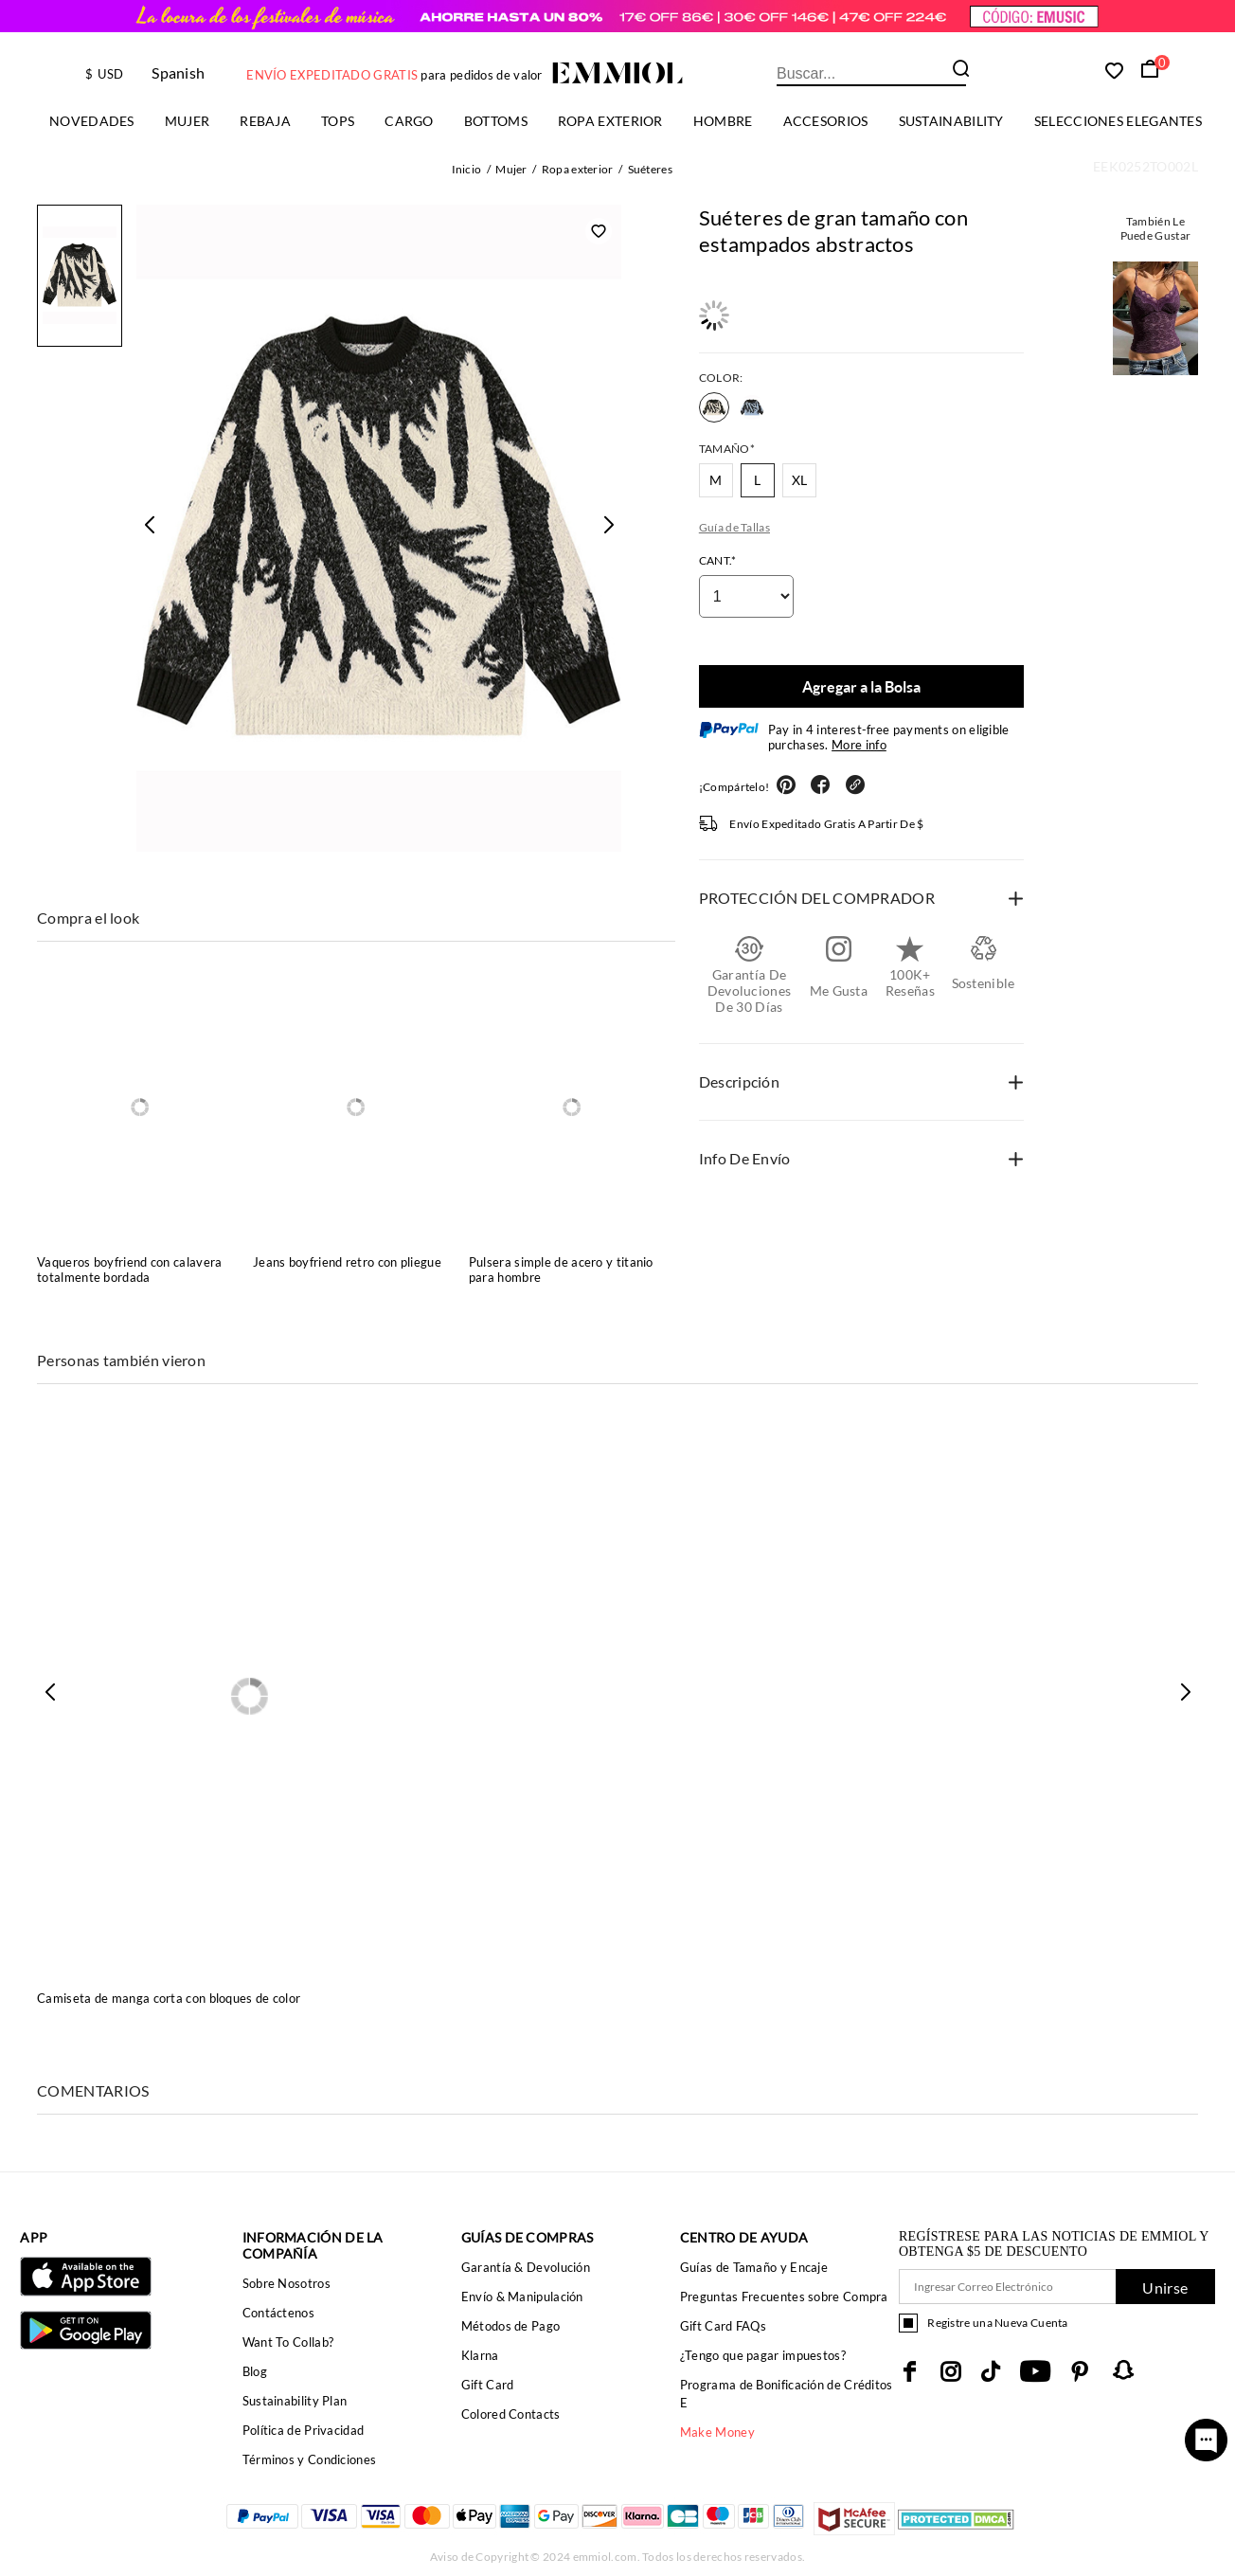  Describe the element at coordinates (129, 1269) in the screenshot. I see `Vaqueros boyfriend con calavera totalmente bordada` at that location.